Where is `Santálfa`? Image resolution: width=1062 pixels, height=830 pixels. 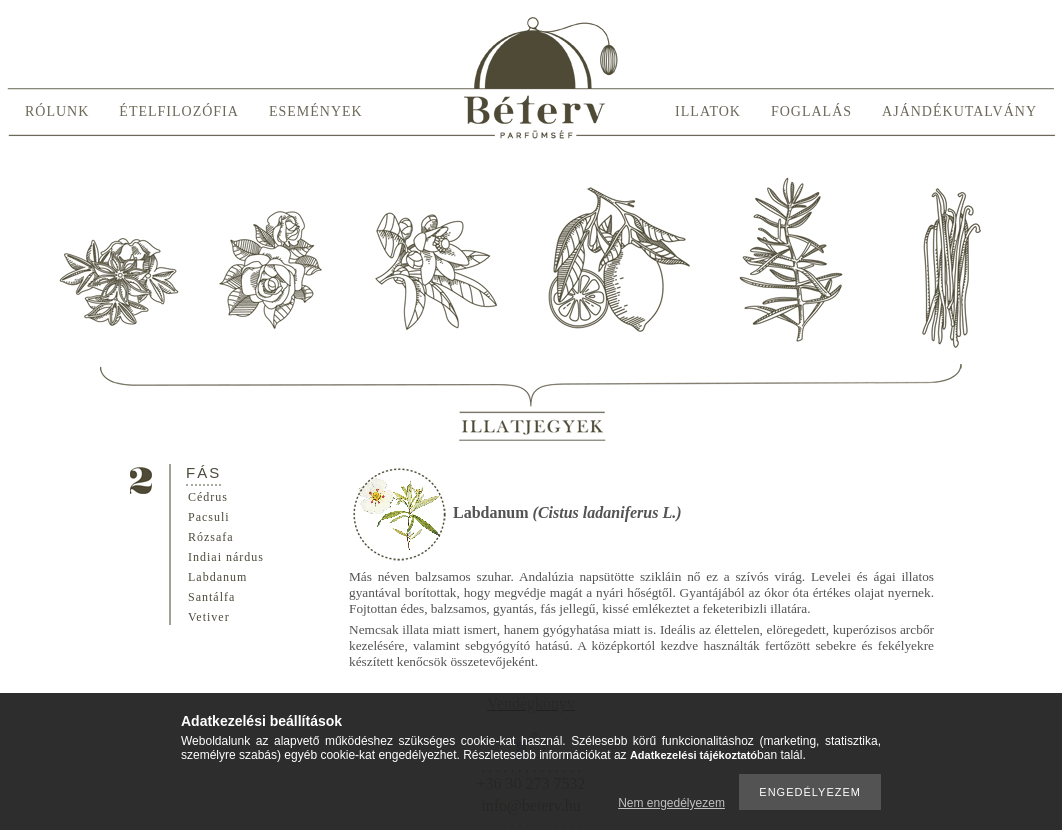 Santálfa is located at coordinates (211, 597).